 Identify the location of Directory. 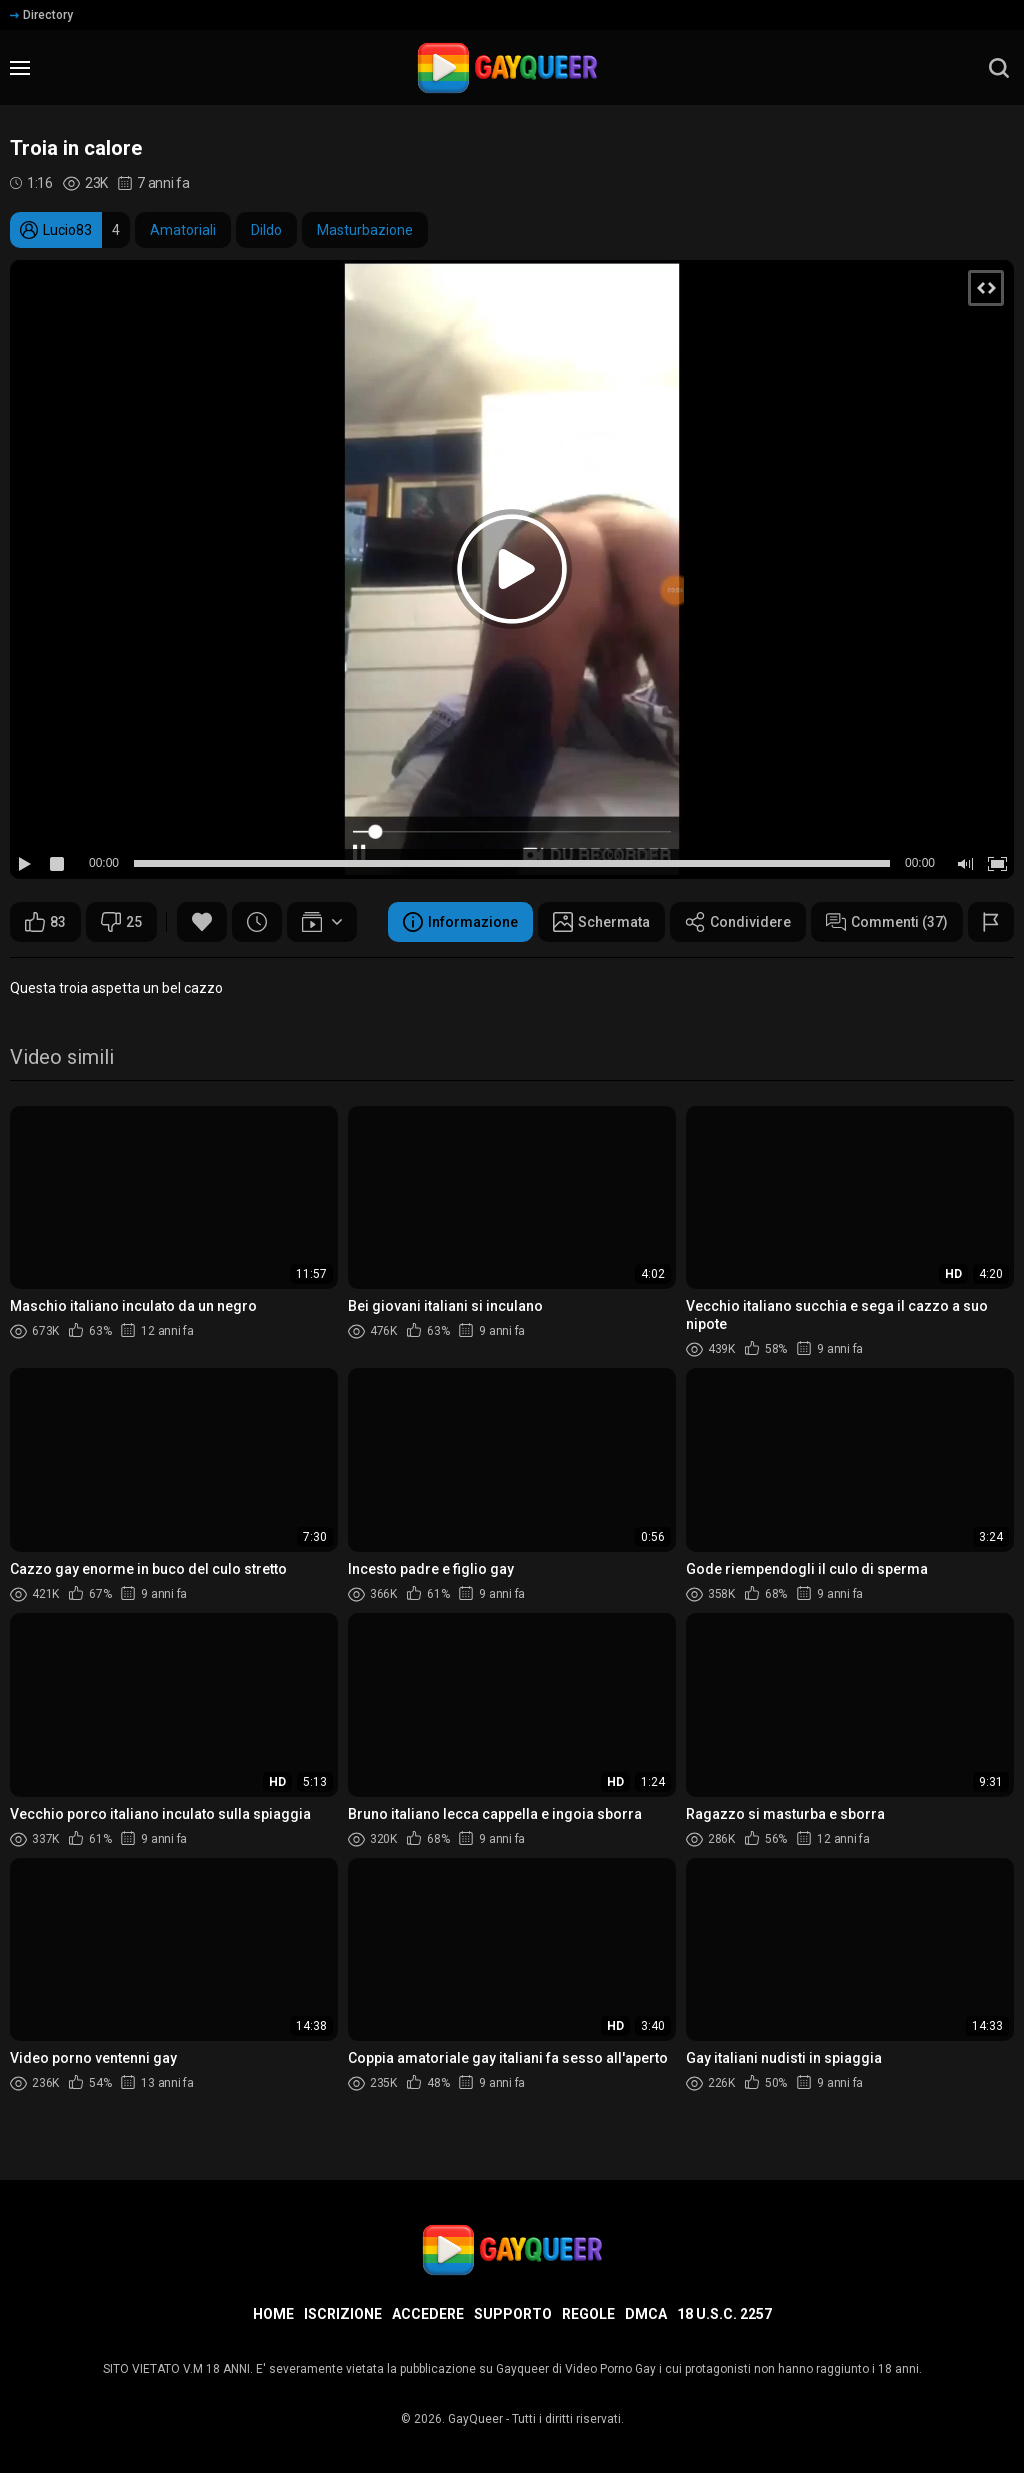
(41, 15).